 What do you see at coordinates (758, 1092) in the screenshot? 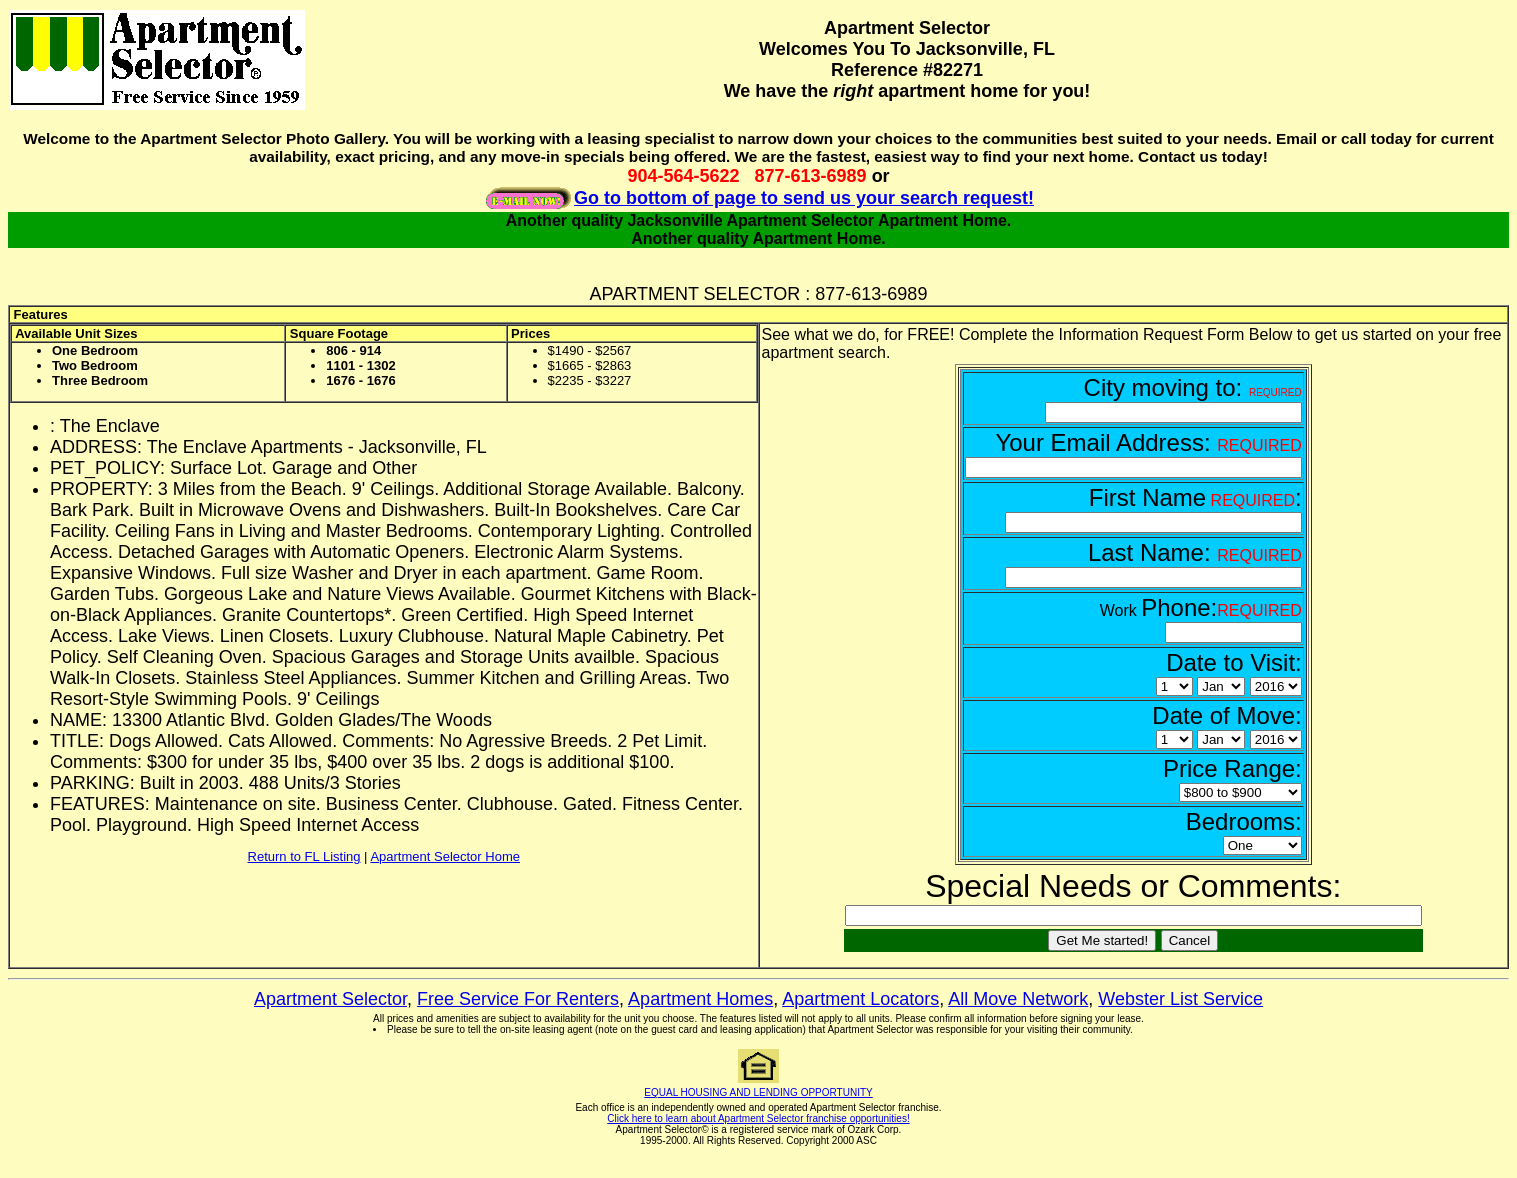
I see `EQUAL HOUSING AND LENDING OPPORTUNITY` at bounding box center [758, 1092].